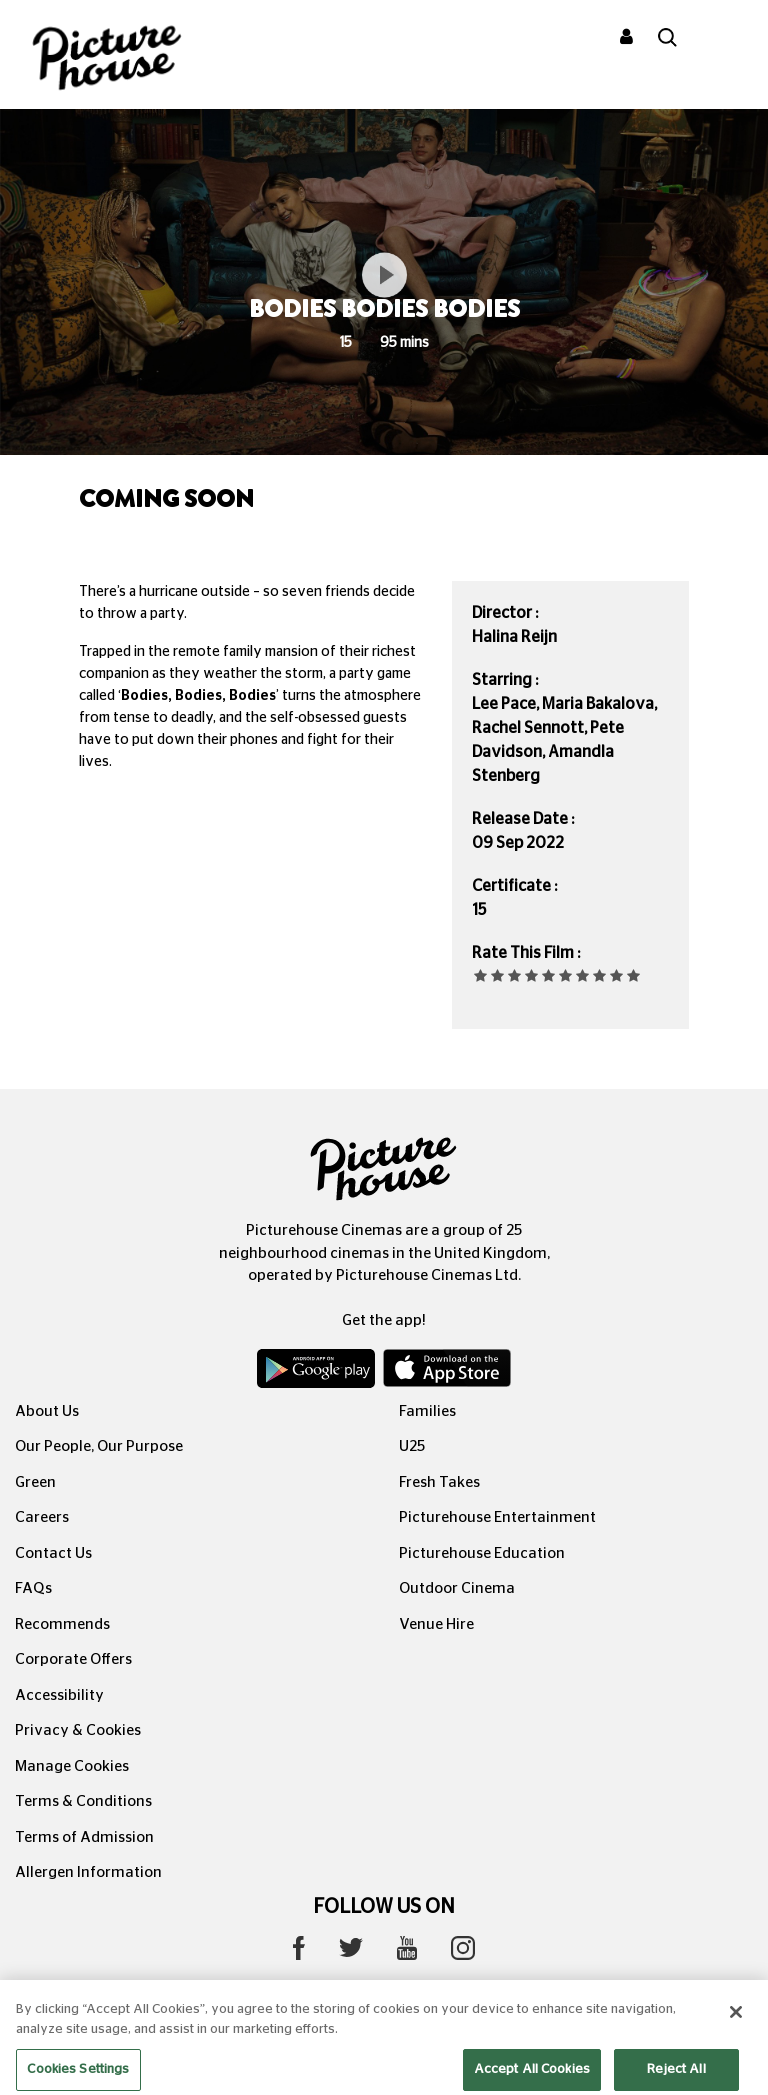  What do you see at coordinates (72, 1766) in the screenshot?
I see `Manage Cookies` at bounding box center [72, 1766].